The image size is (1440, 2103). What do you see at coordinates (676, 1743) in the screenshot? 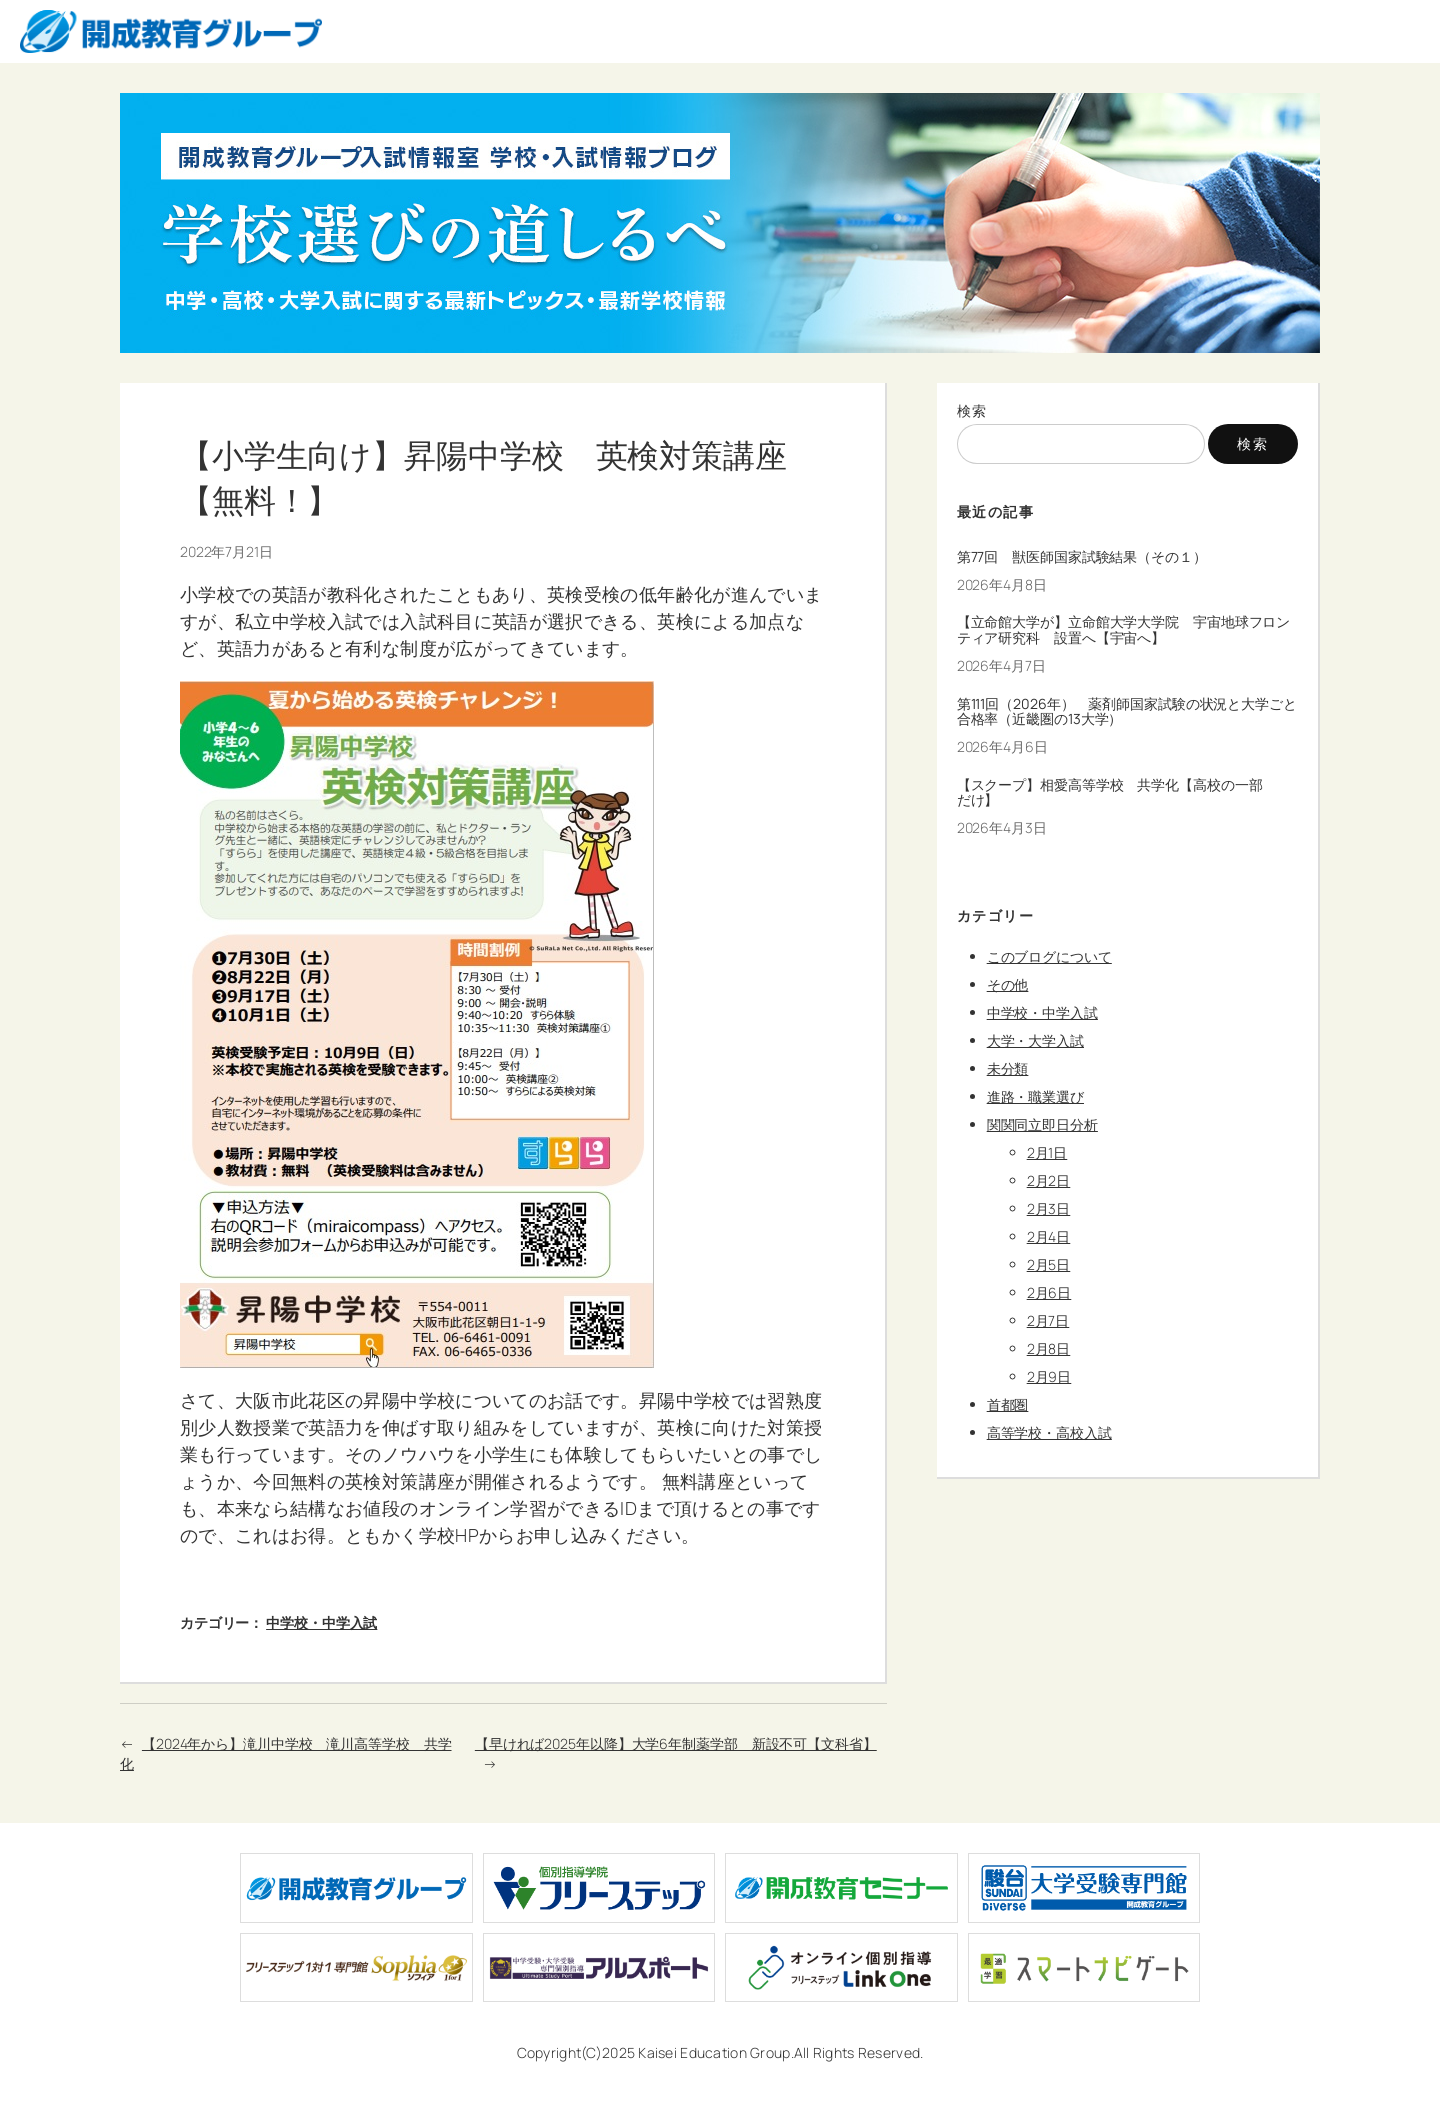
I see `【早ければ2025年以降】大学6年制薬学部 新設不可【文科省】` at bounding box center [676, 1743].